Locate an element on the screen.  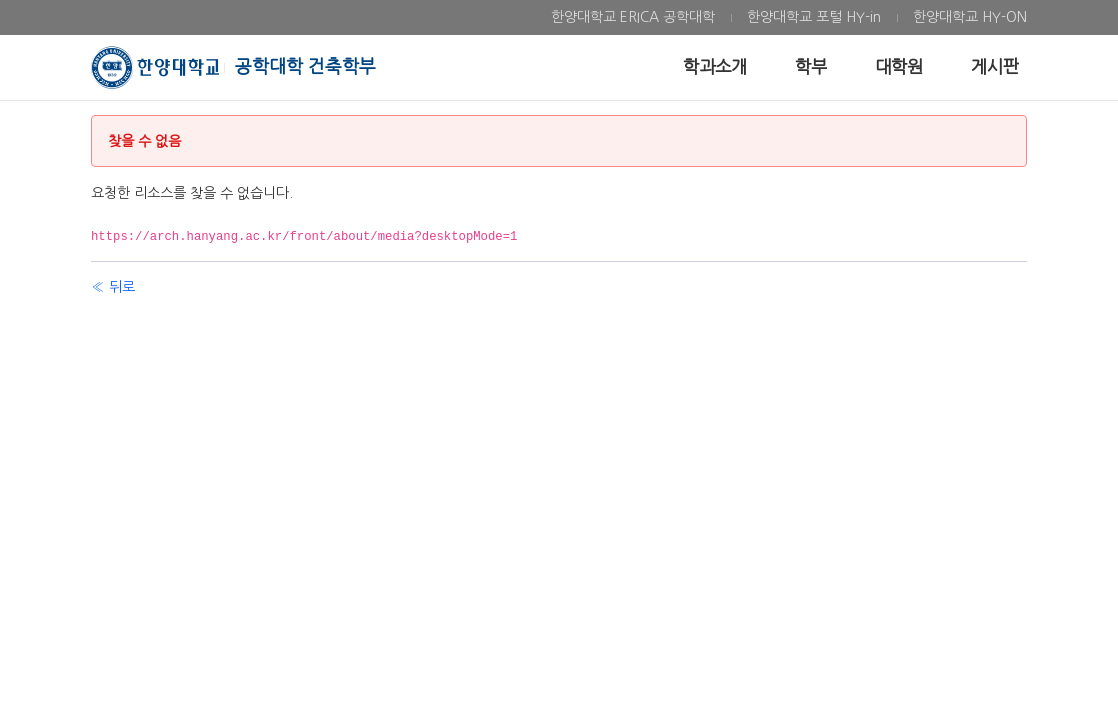
« 뒤로 is located at coordinates (113, 287).